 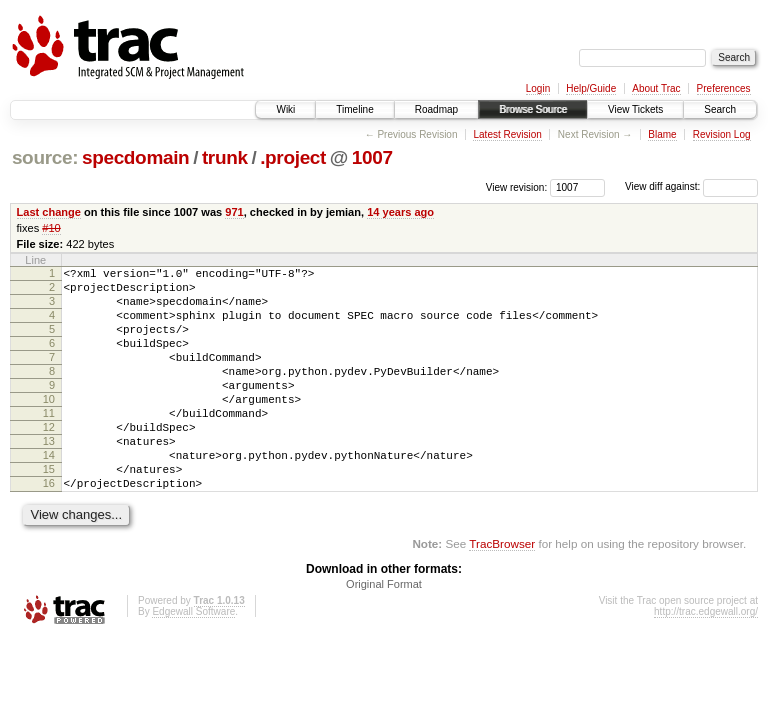 I want to click on 10, so click(x=49, y=426).